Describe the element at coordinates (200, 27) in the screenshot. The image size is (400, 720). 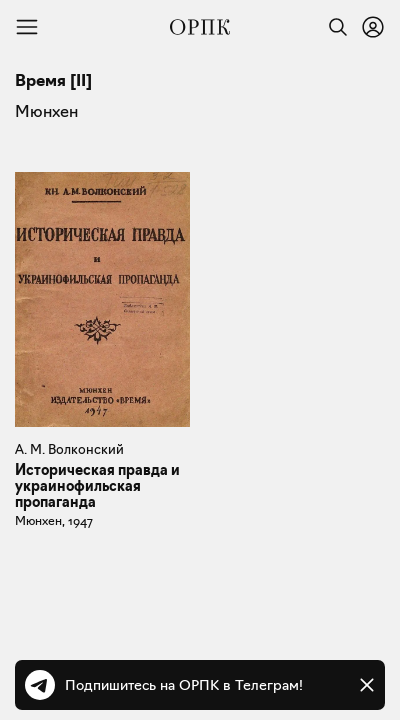
I see `[Общество распространения полезных книг]` at that location.